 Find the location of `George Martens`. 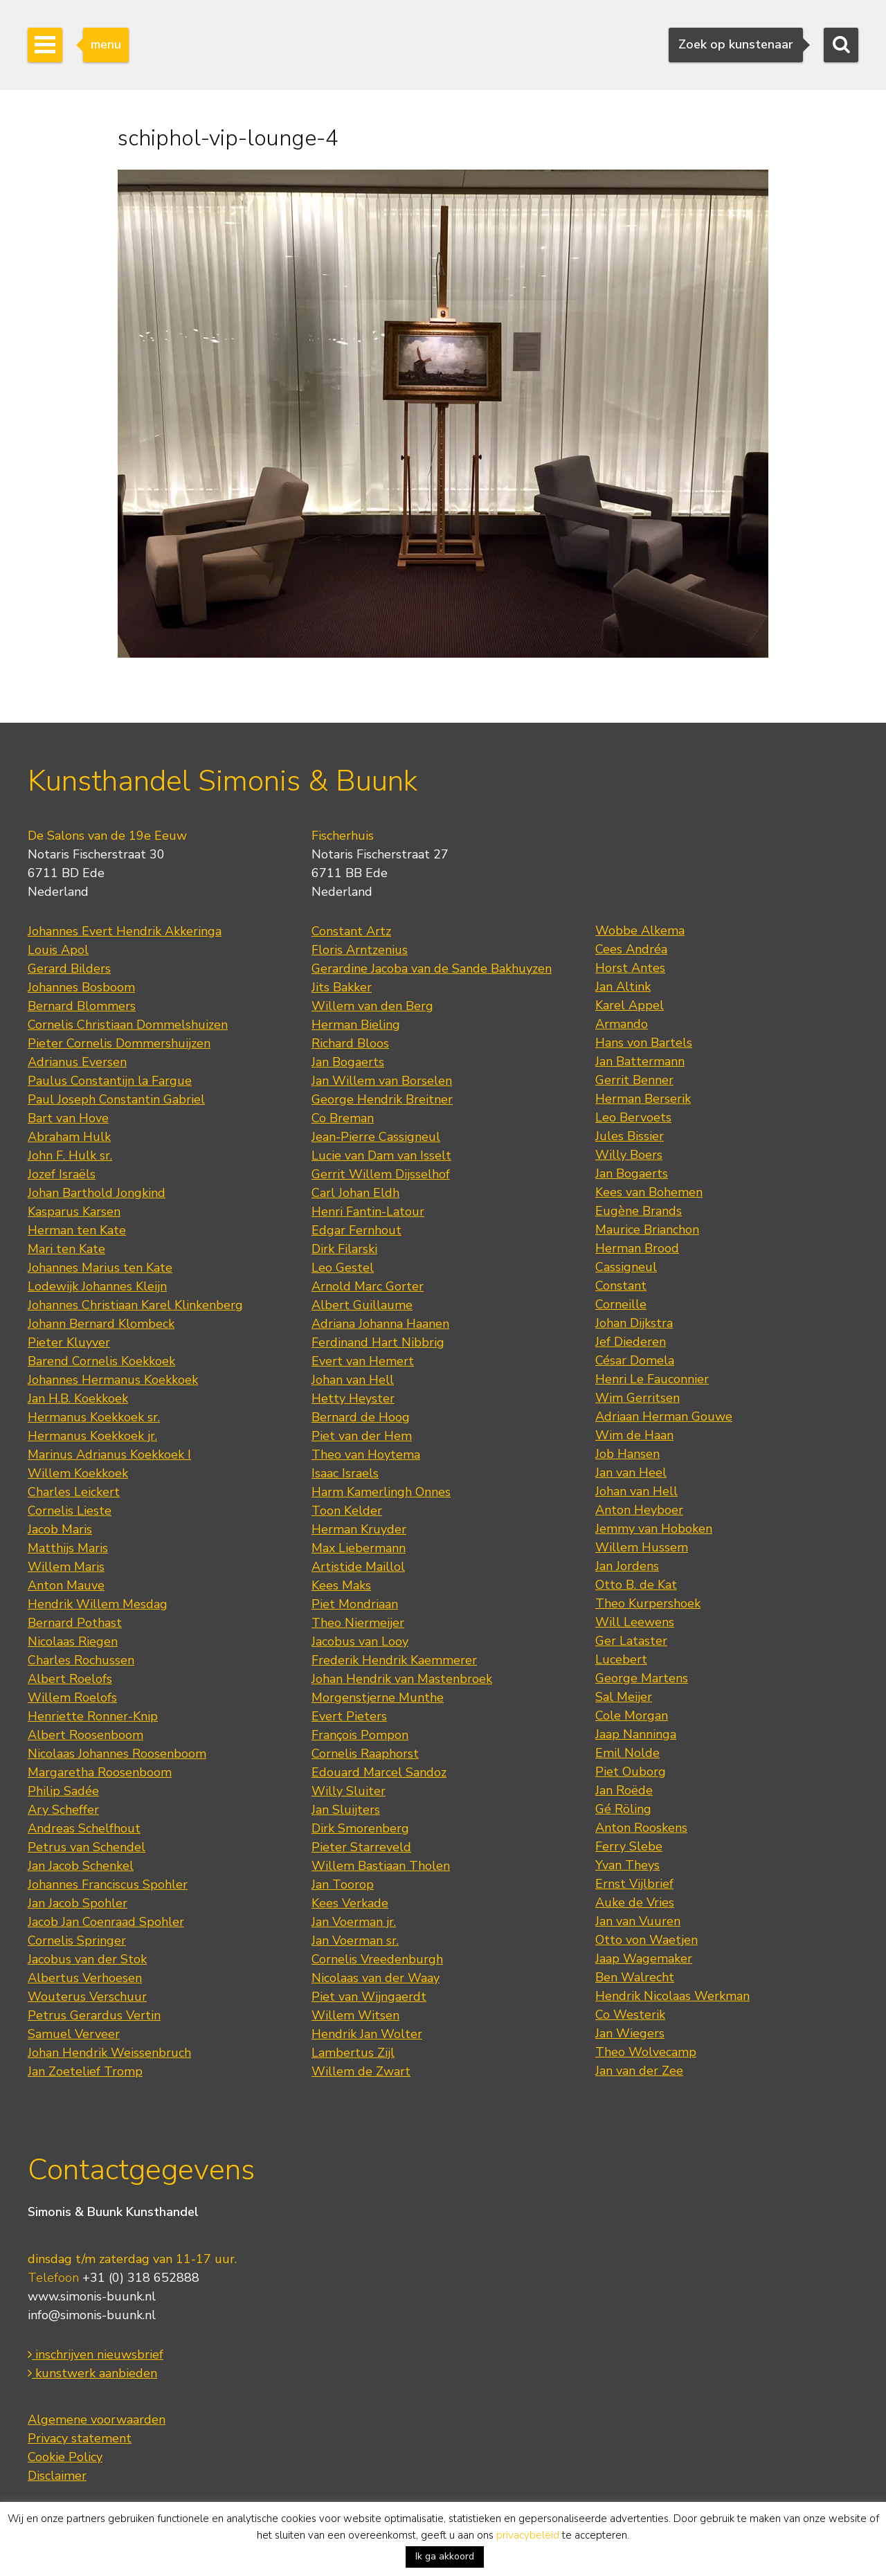

George Martens is located at coordinates (641, 1678).